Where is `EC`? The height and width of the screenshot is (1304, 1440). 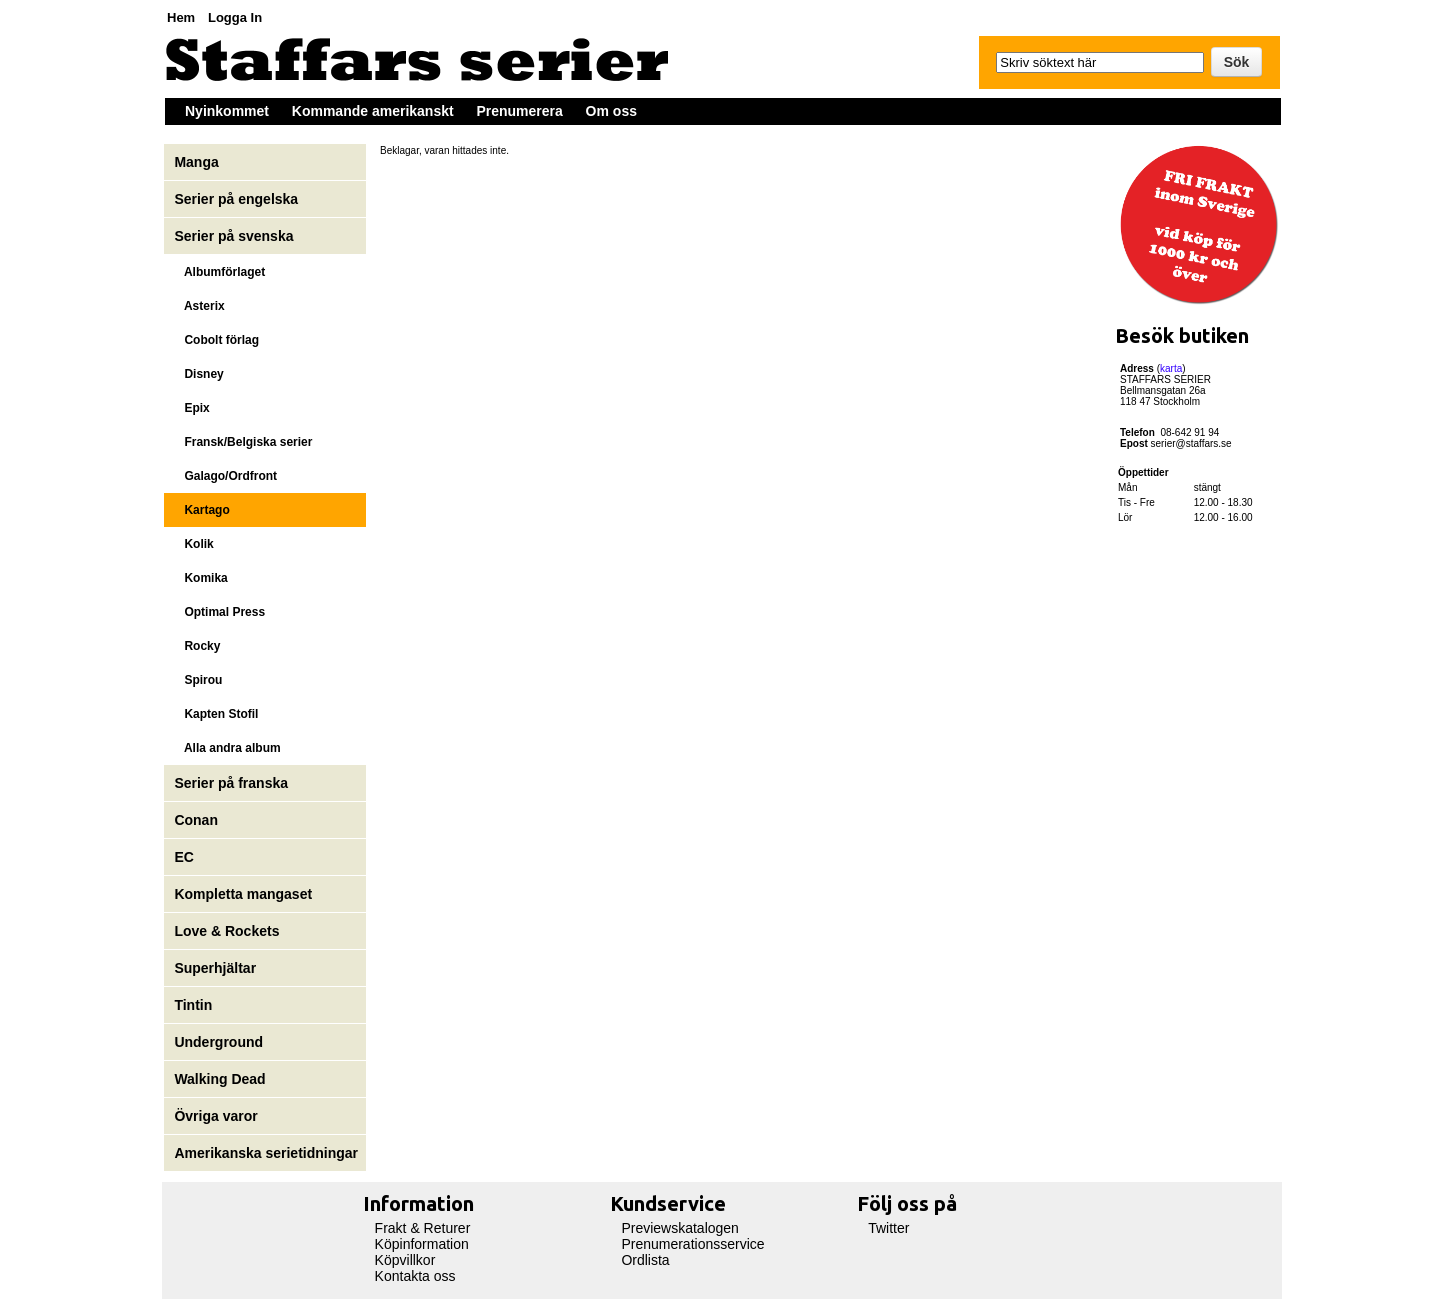 EC is located at coordinates (183, 857).